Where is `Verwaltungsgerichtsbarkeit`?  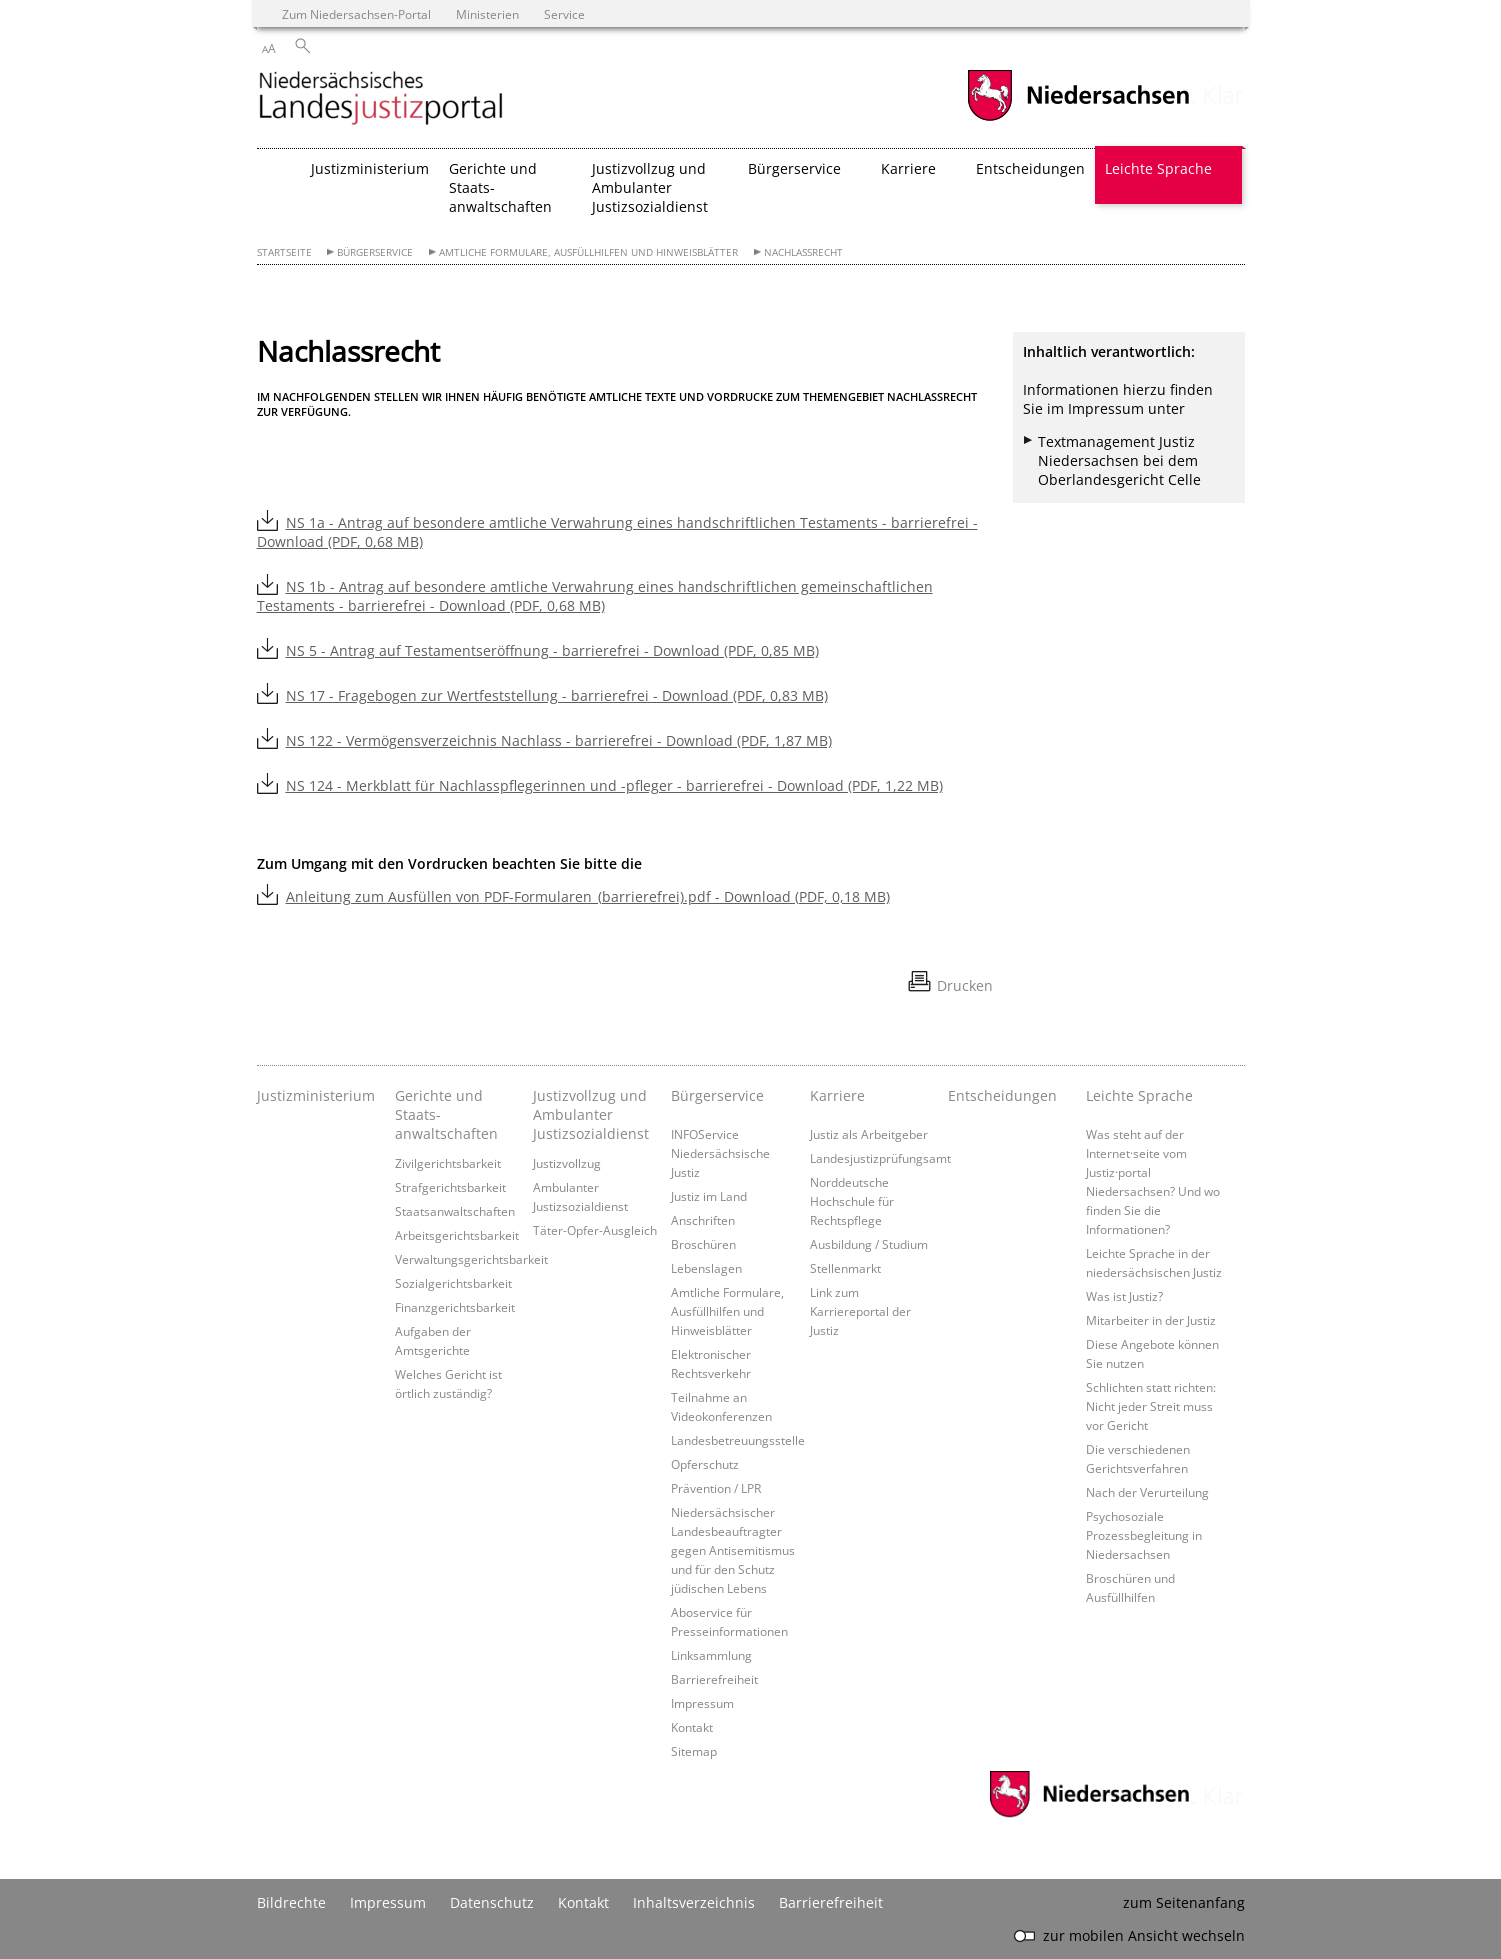 Verwaltungsgerichtsbarkeit is located at coordinates (471, 1259).